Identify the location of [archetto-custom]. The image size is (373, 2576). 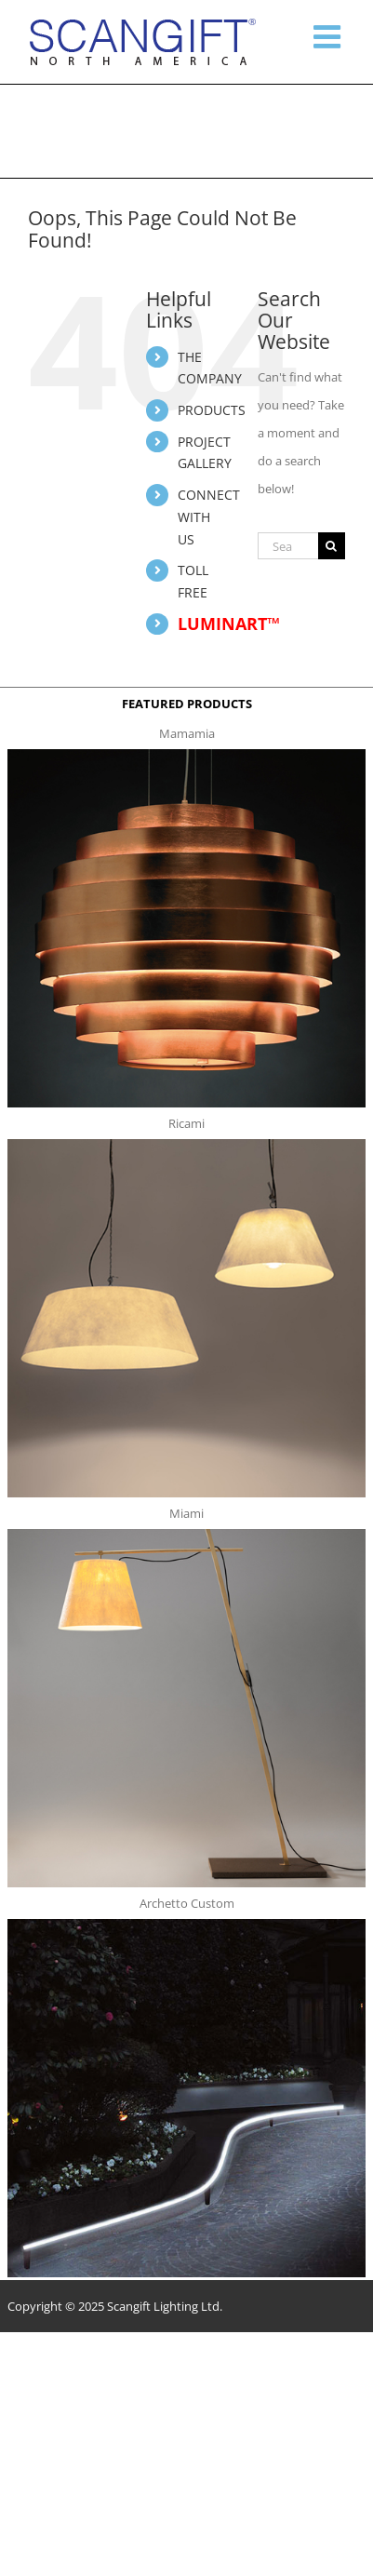
(186, 1924).